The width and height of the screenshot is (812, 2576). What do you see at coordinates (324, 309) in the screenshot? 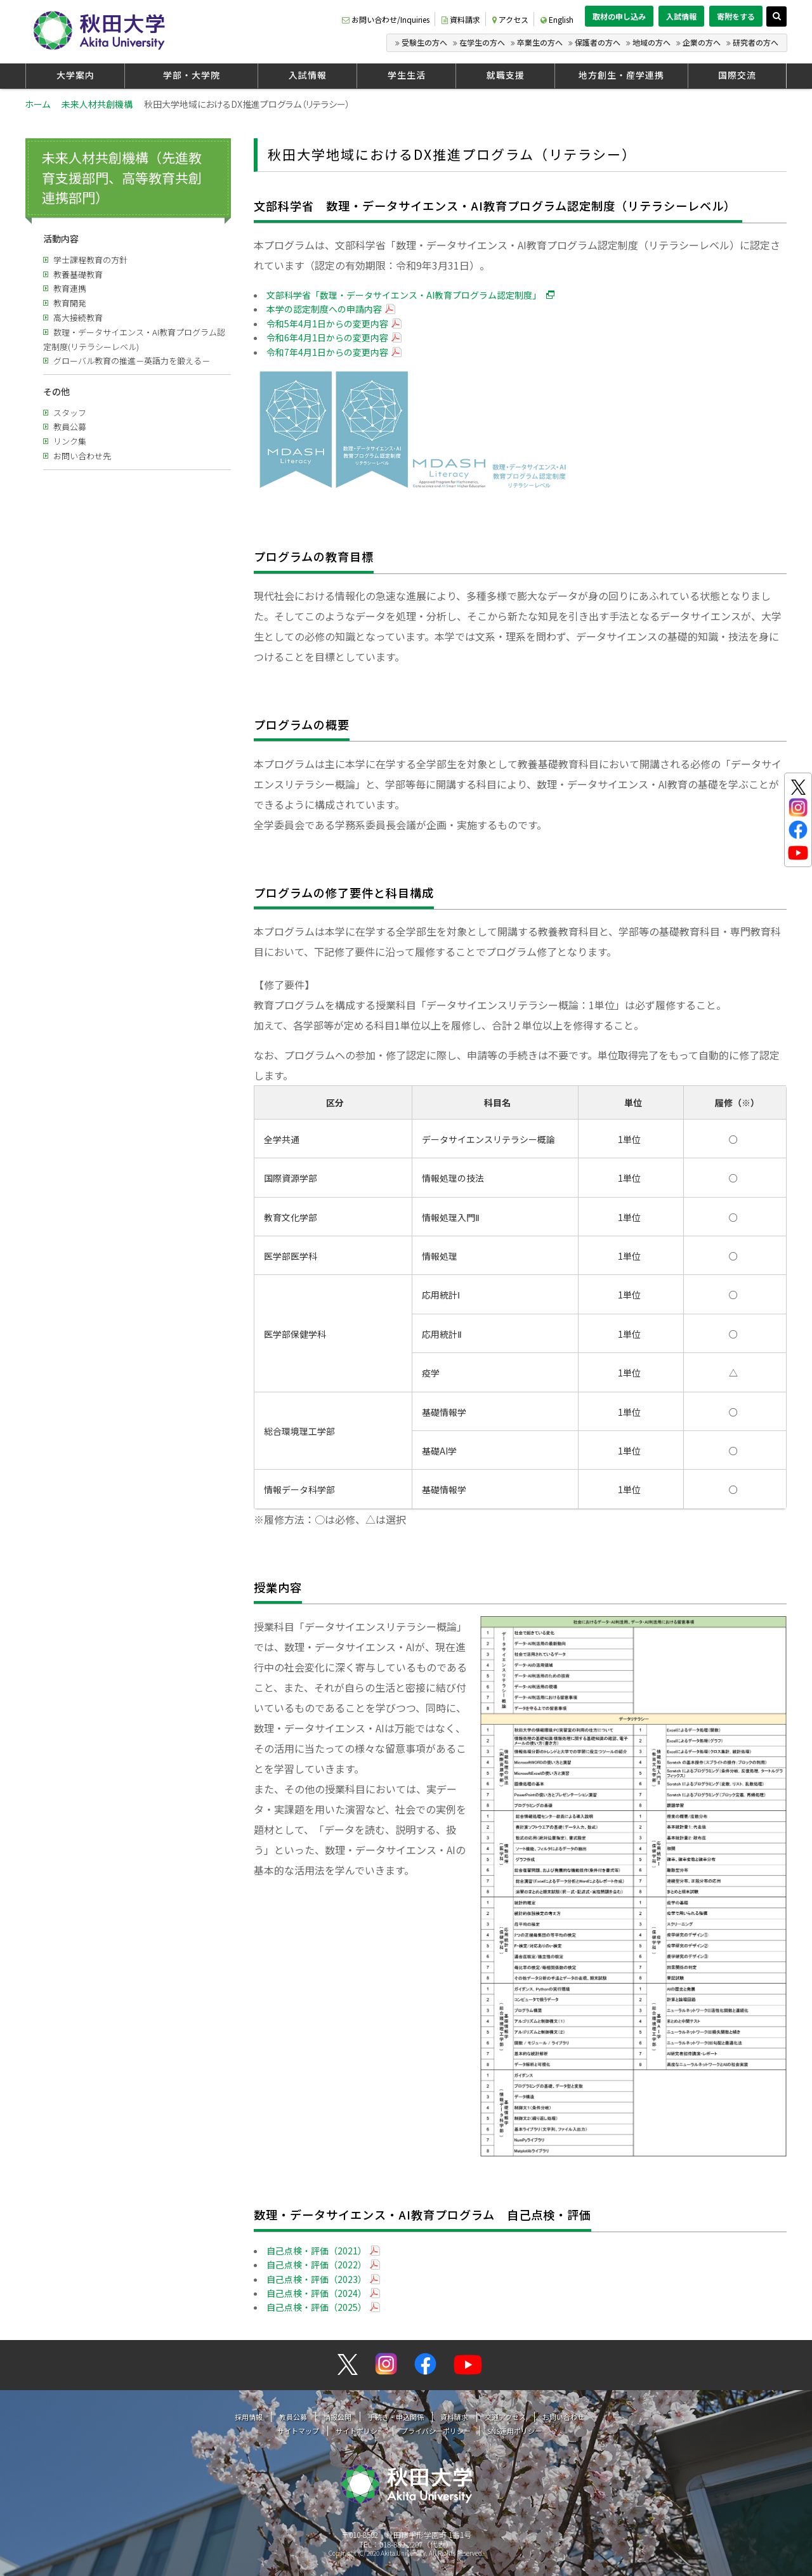
I see `本学の認定制度への申請内容` at bounding box center [324, 309].